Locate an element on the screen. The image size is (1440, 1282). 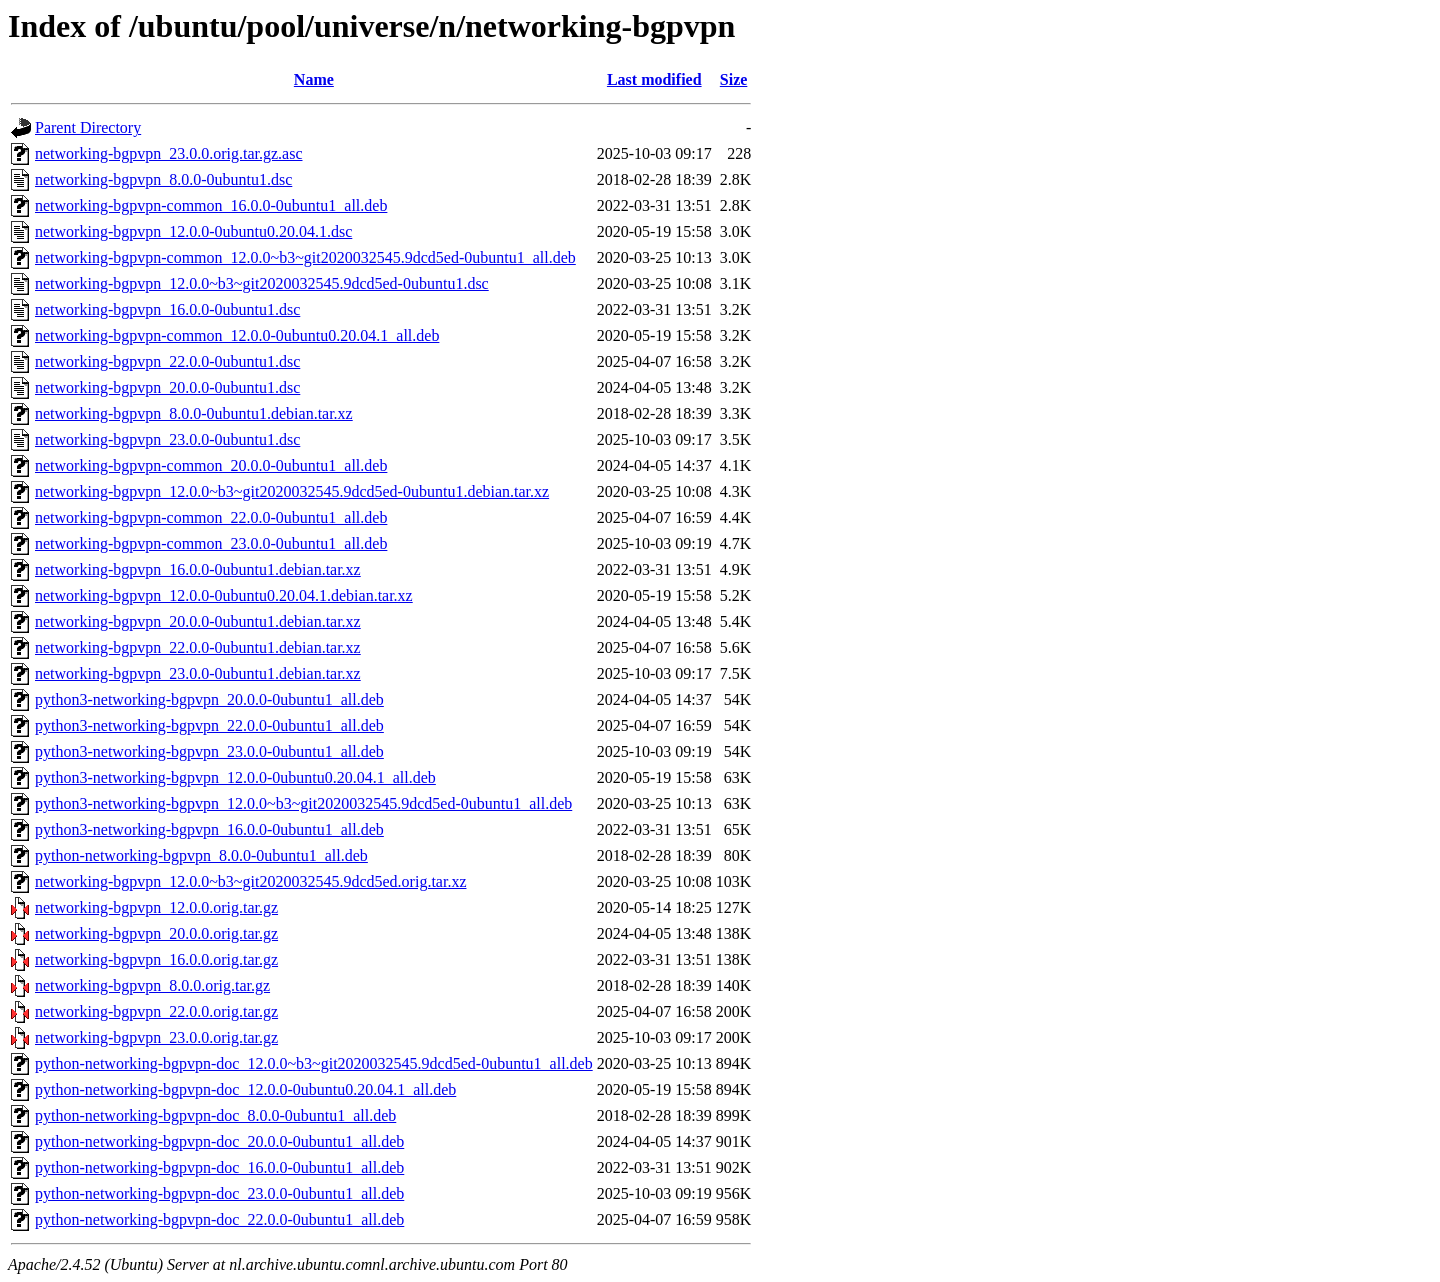
python3-networking-bgpvpn_22.0.0-0ubuntu1_all.deb is located at coordinates (209, 725).